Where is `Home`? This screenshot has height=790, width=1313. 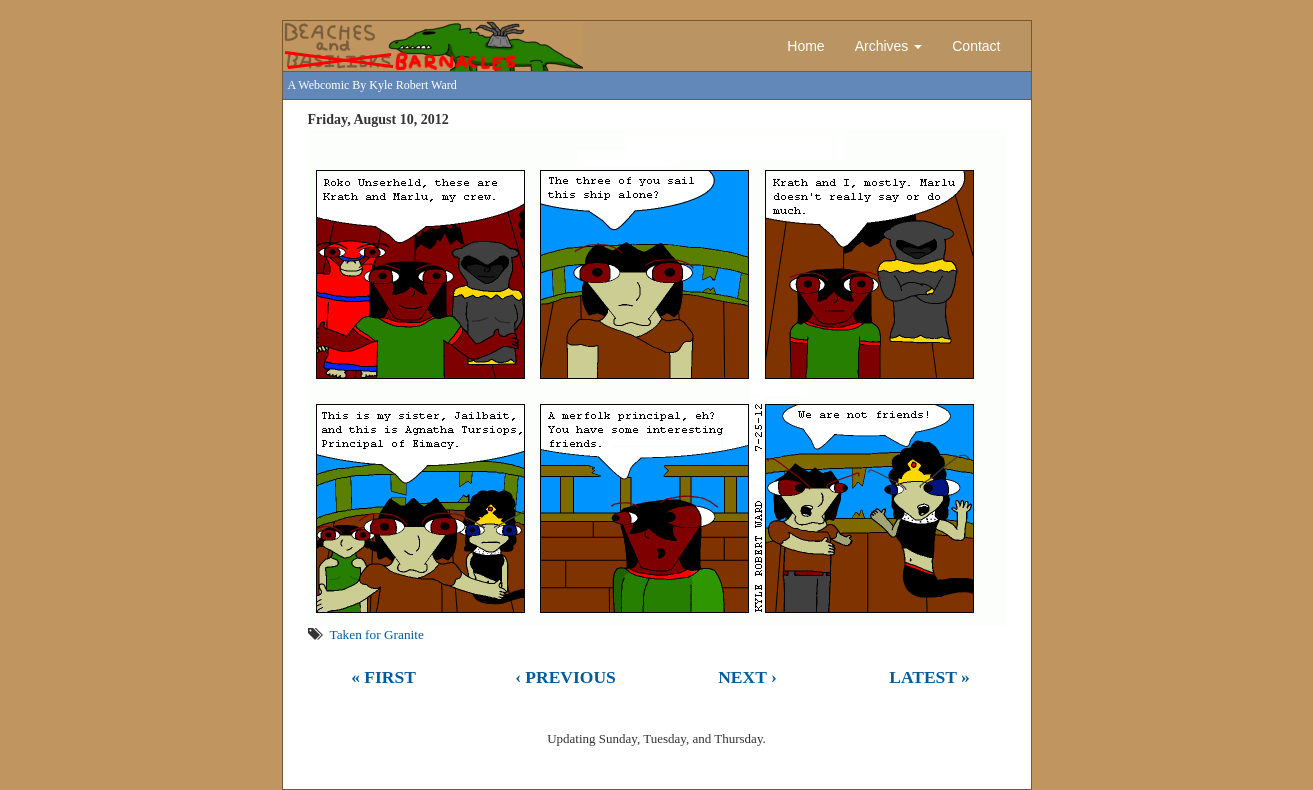
Home is located at coordinates (805, 46).